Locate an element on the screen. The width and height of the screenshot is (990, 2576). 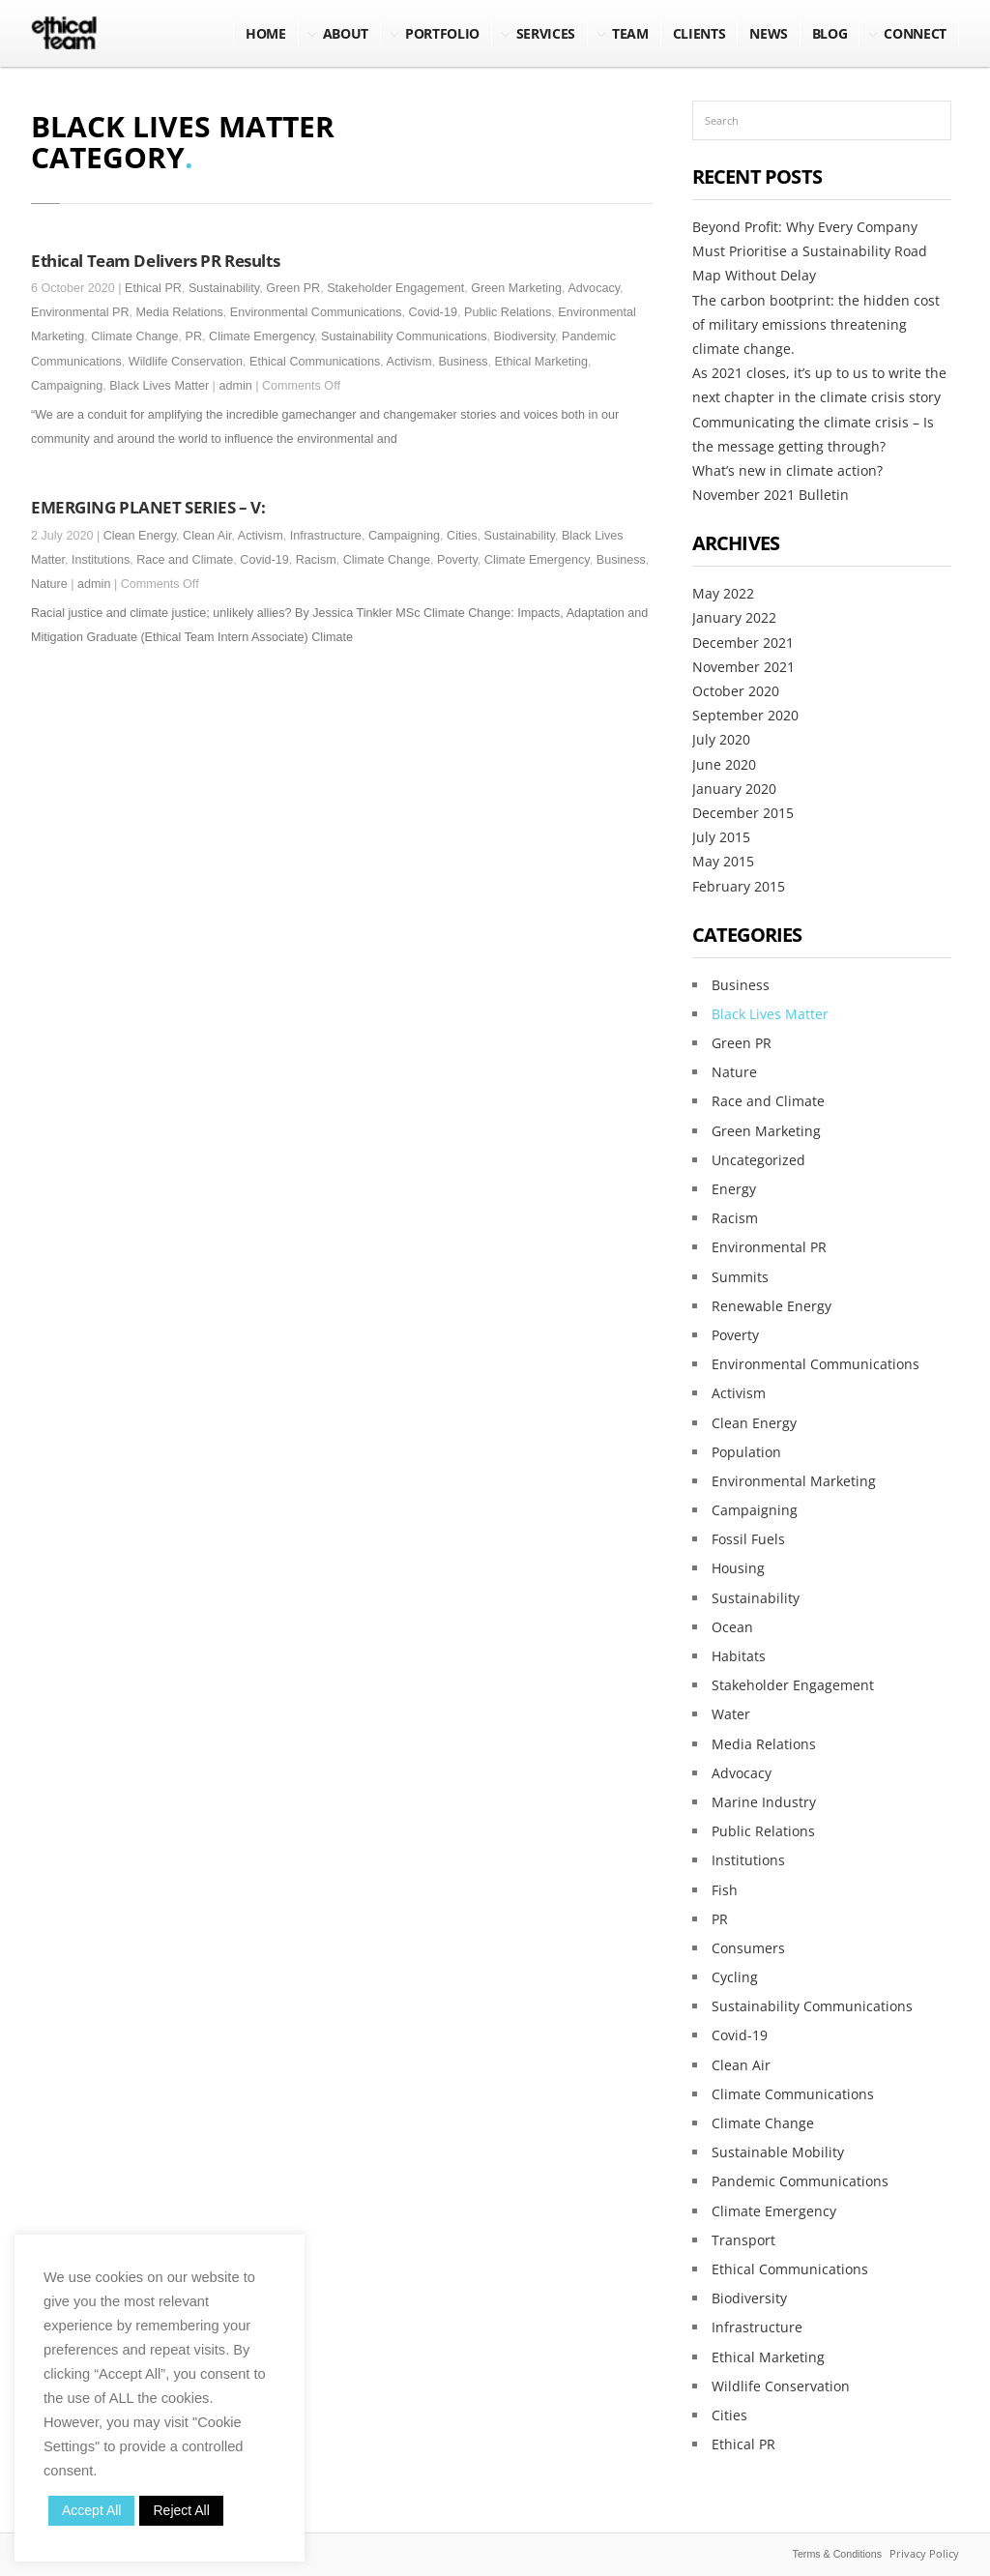
Environmental Communications is located at coordinates (316, 312).